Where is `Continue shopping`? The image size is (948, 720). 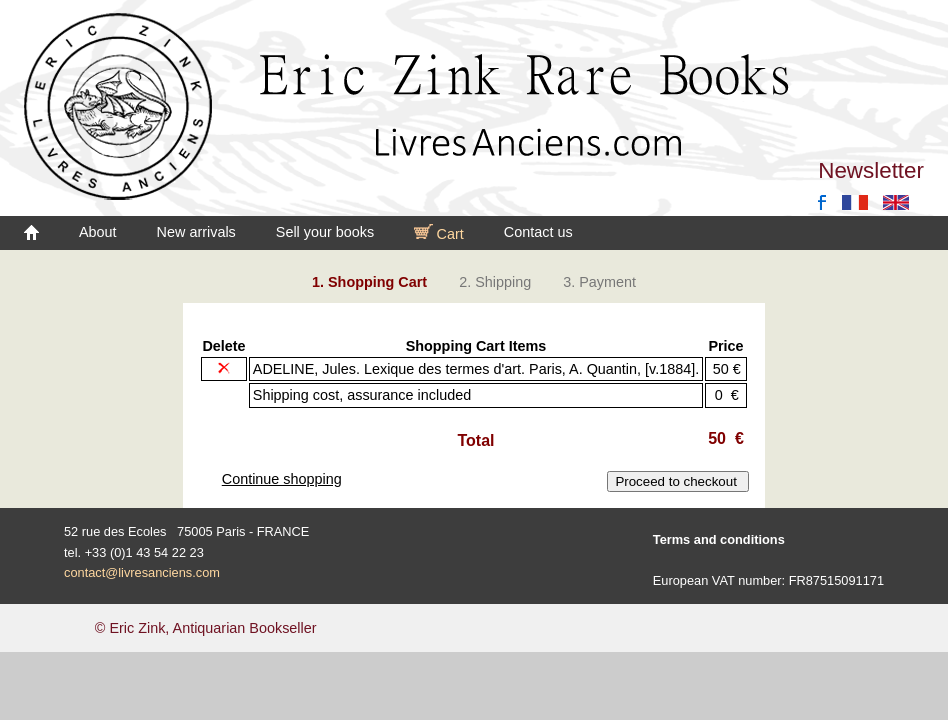
Continue shopping is located at coordinates (282, 479).